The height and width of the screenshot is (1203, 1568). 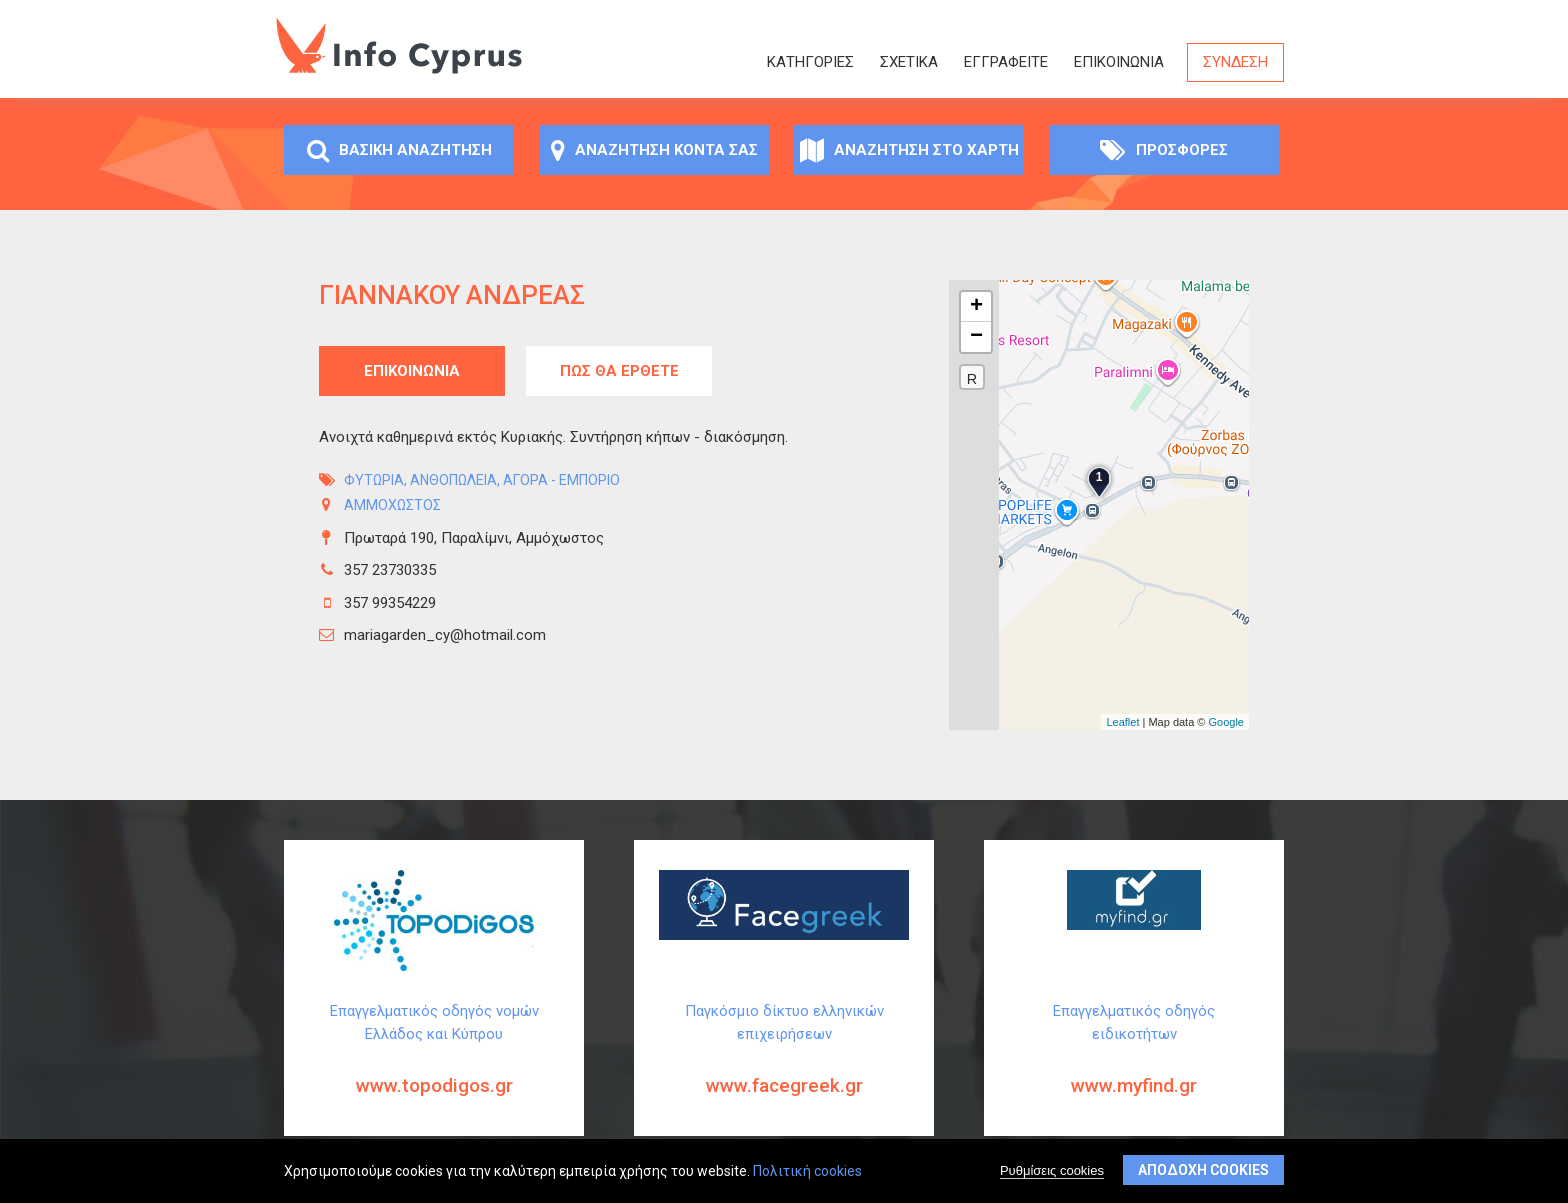 I want to click on ΕΓΓΡΑΦΕΙΤΕ, so click(x=1006, y=62).